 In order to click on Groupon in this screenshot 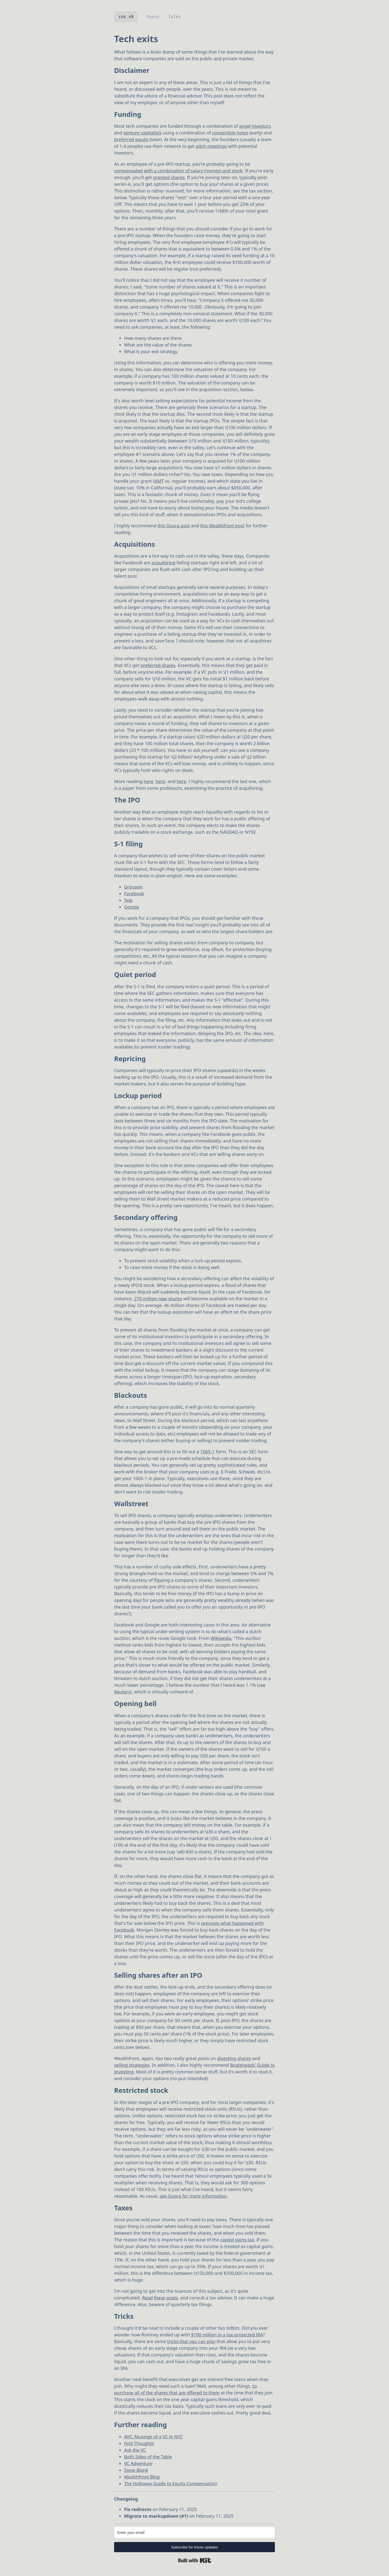, I will do `click(133, 887)`.